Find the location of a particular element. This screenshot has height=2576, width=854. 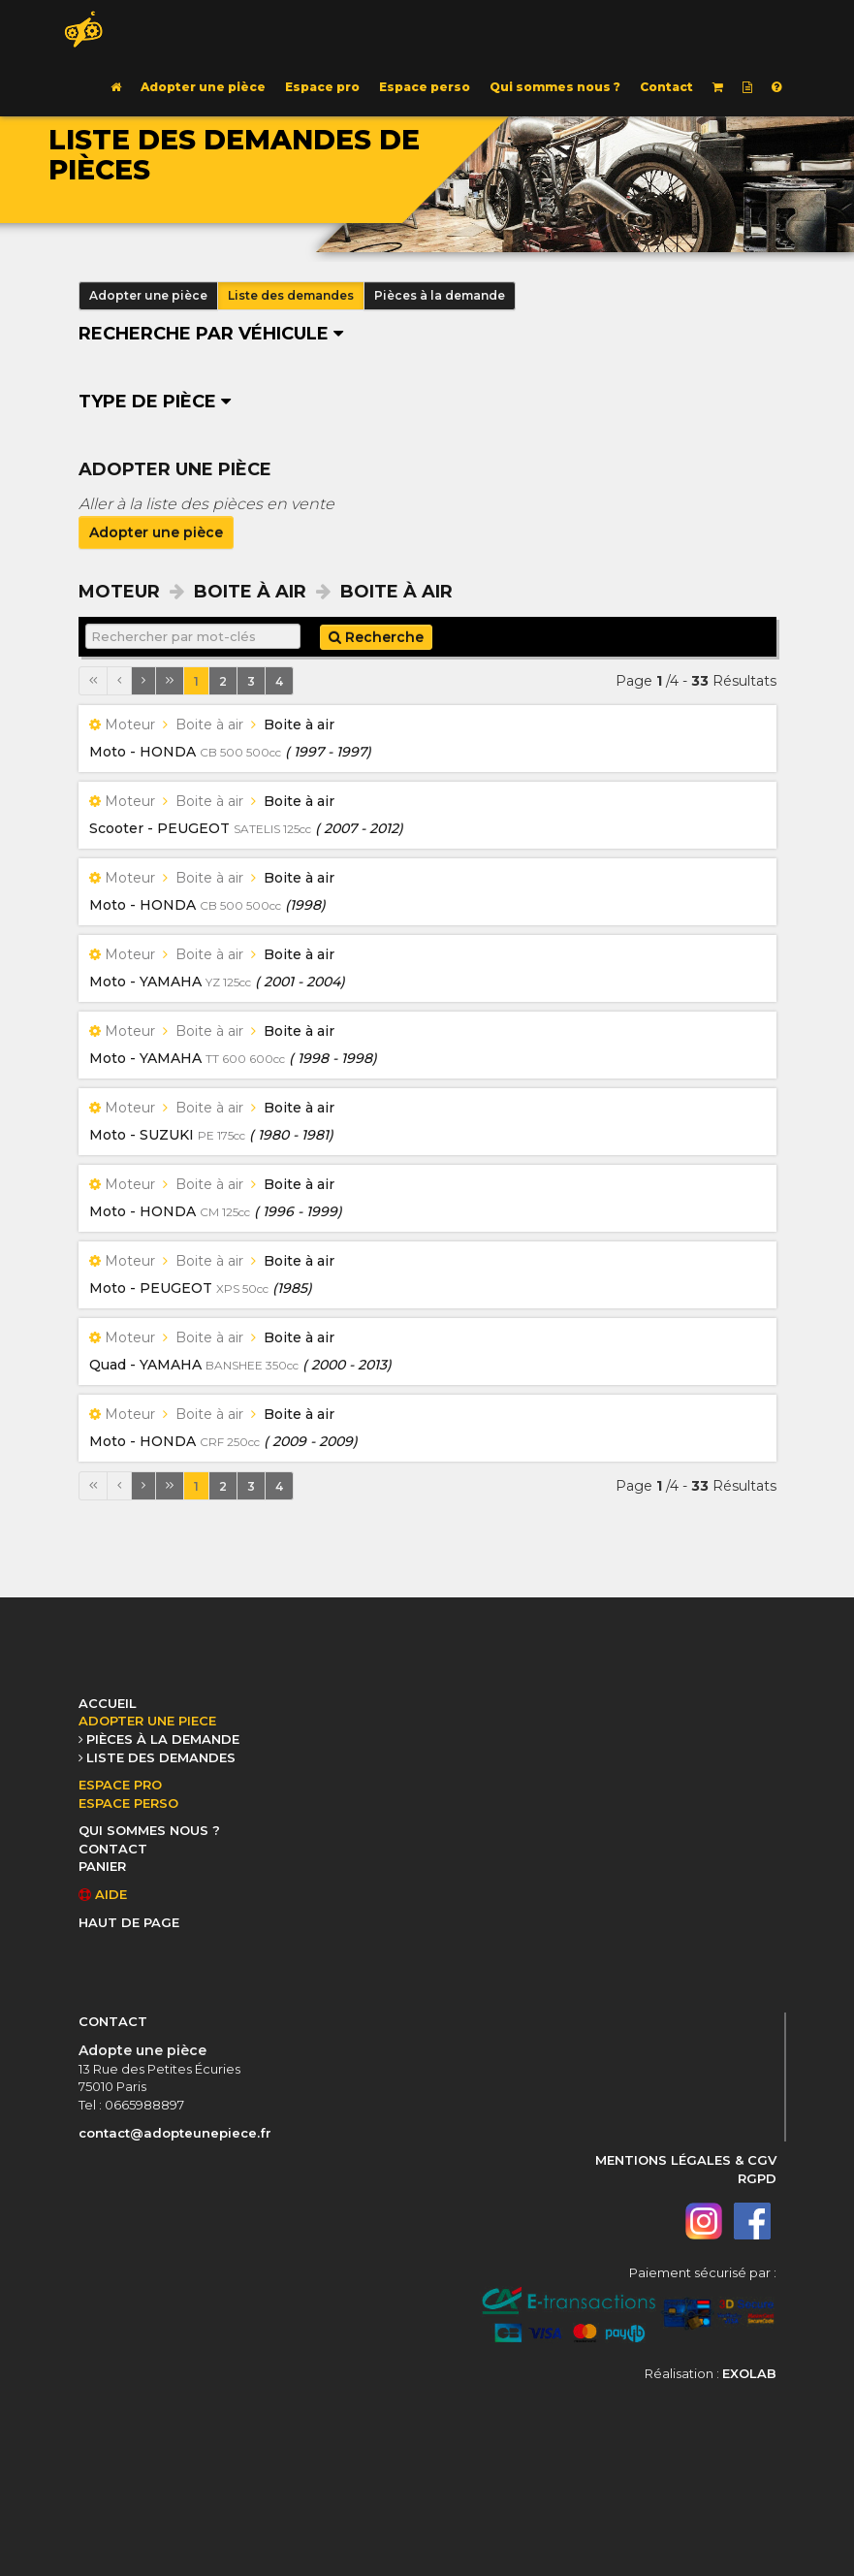

ESPACE PERSO is located at coordinates (128, 1803).